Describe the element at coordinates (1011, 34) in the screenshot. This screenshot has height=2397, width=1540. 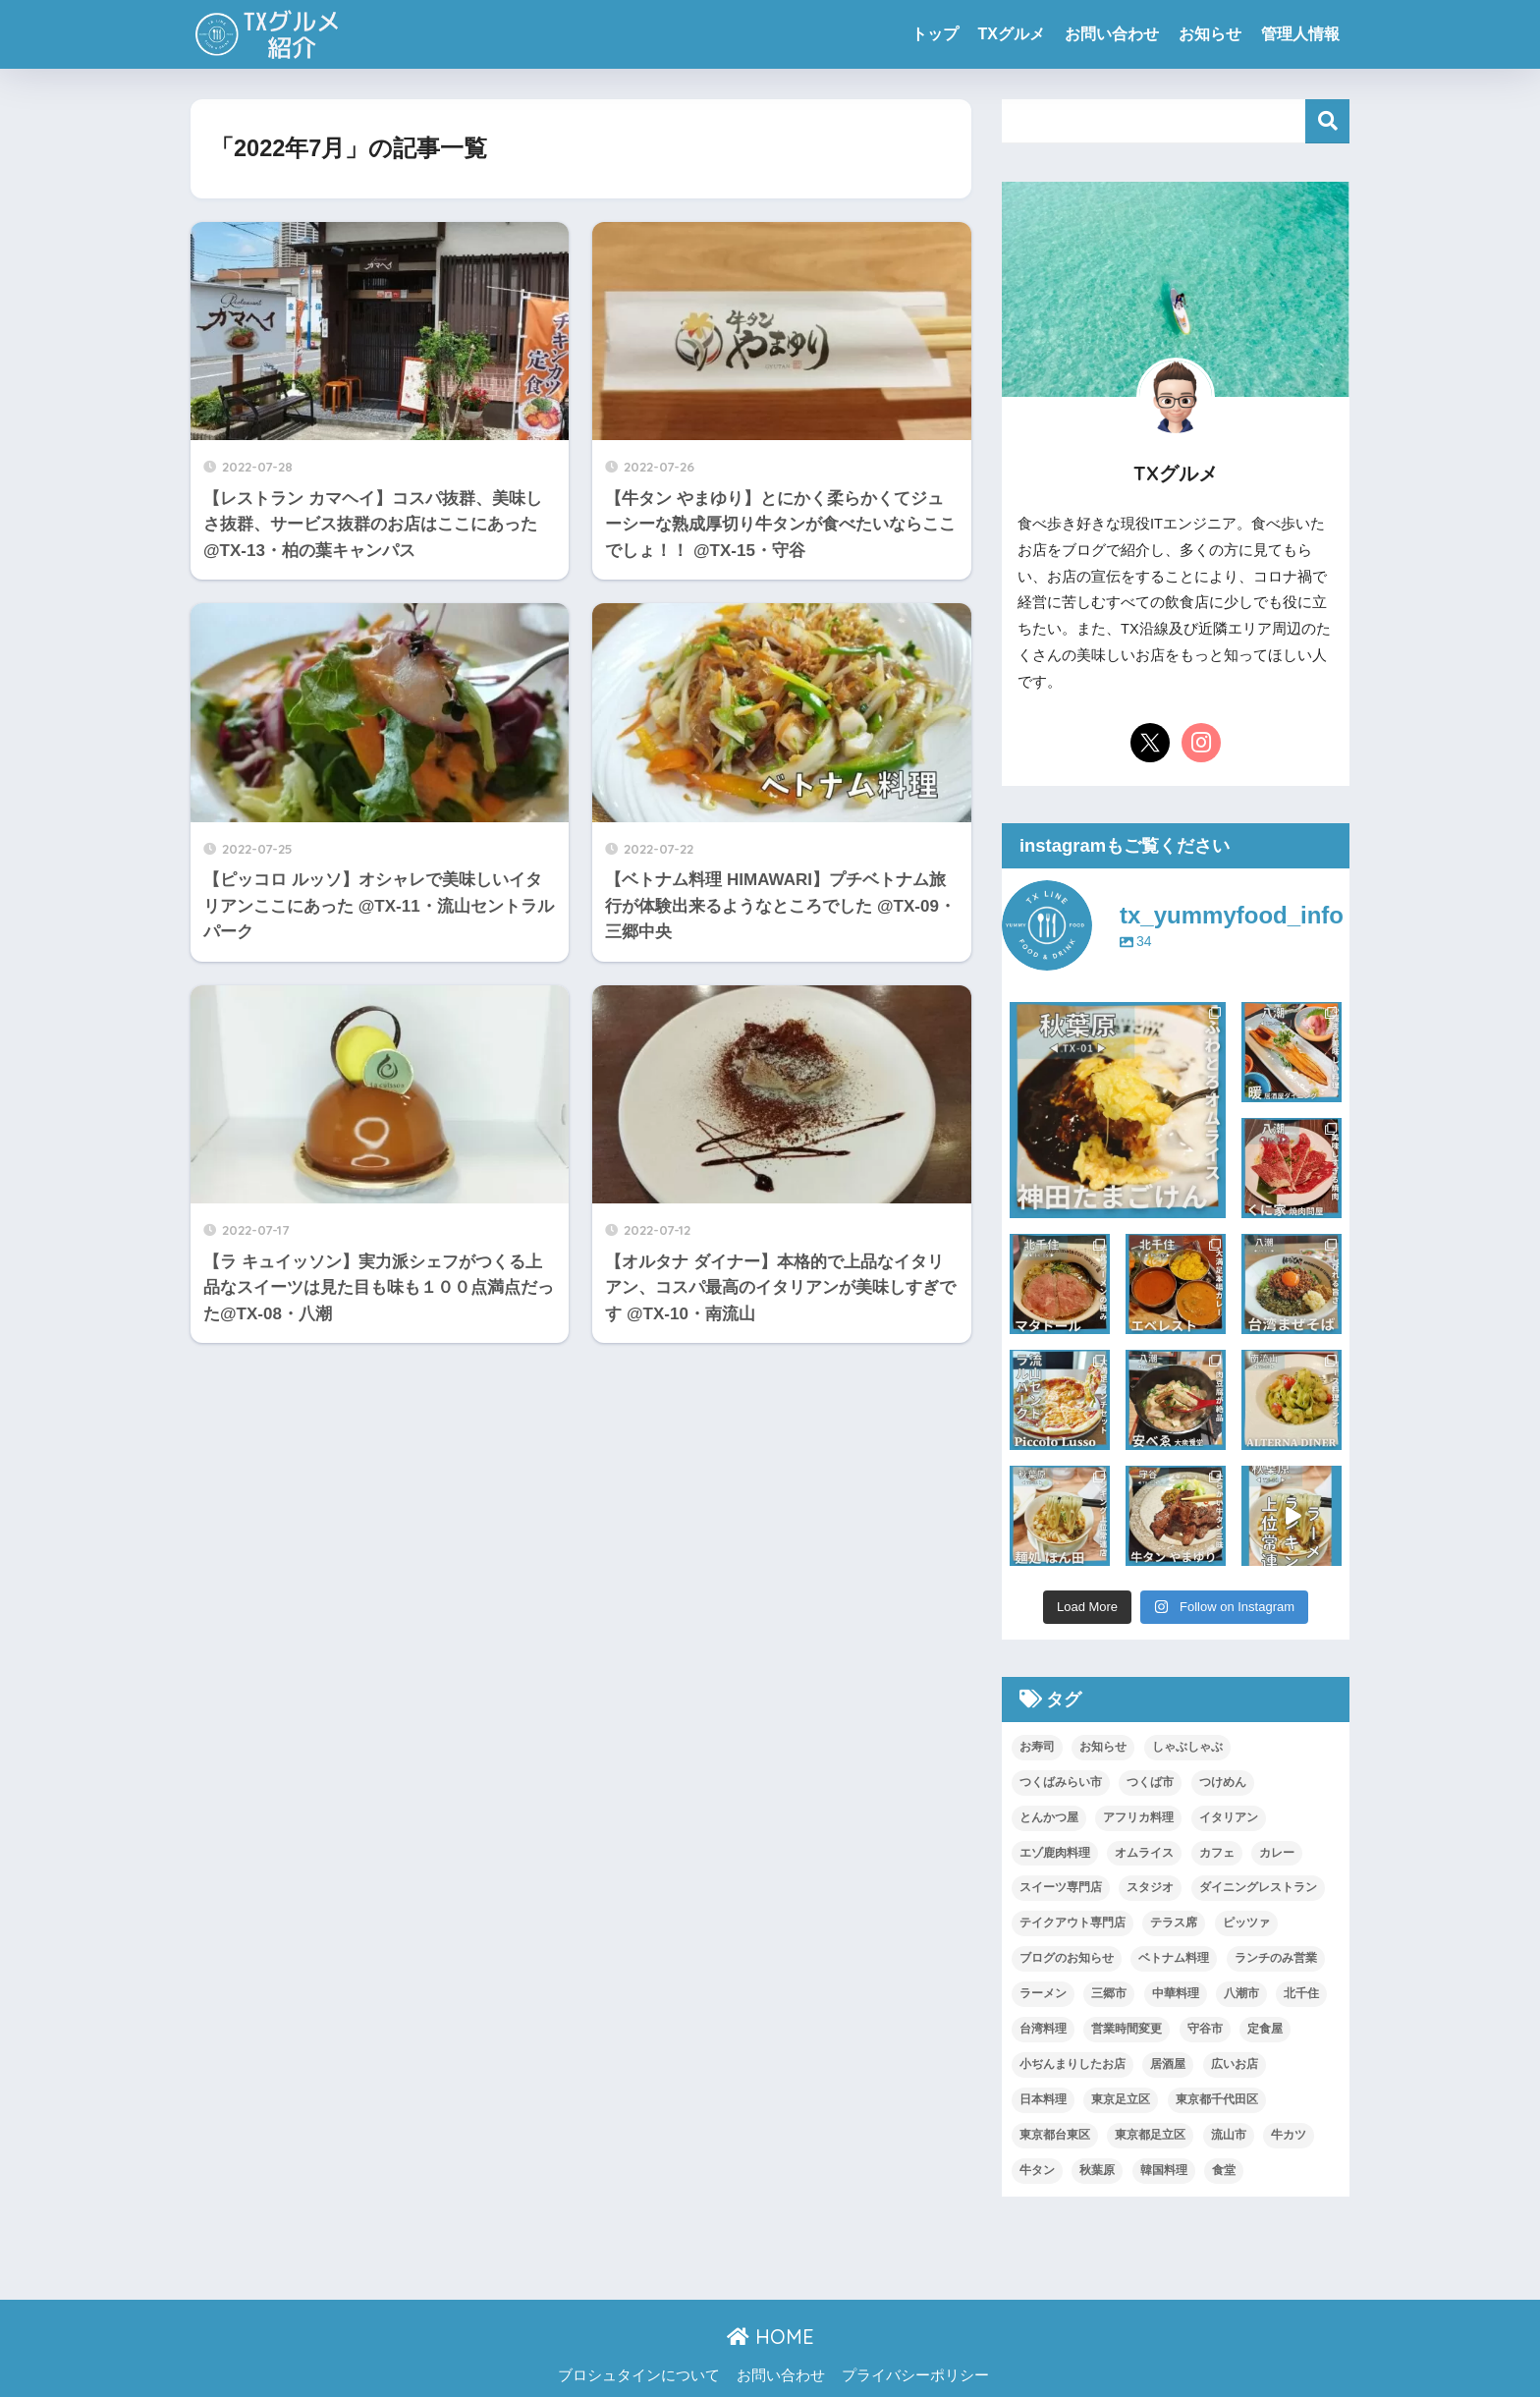
I see `TXグルメ` at that location.